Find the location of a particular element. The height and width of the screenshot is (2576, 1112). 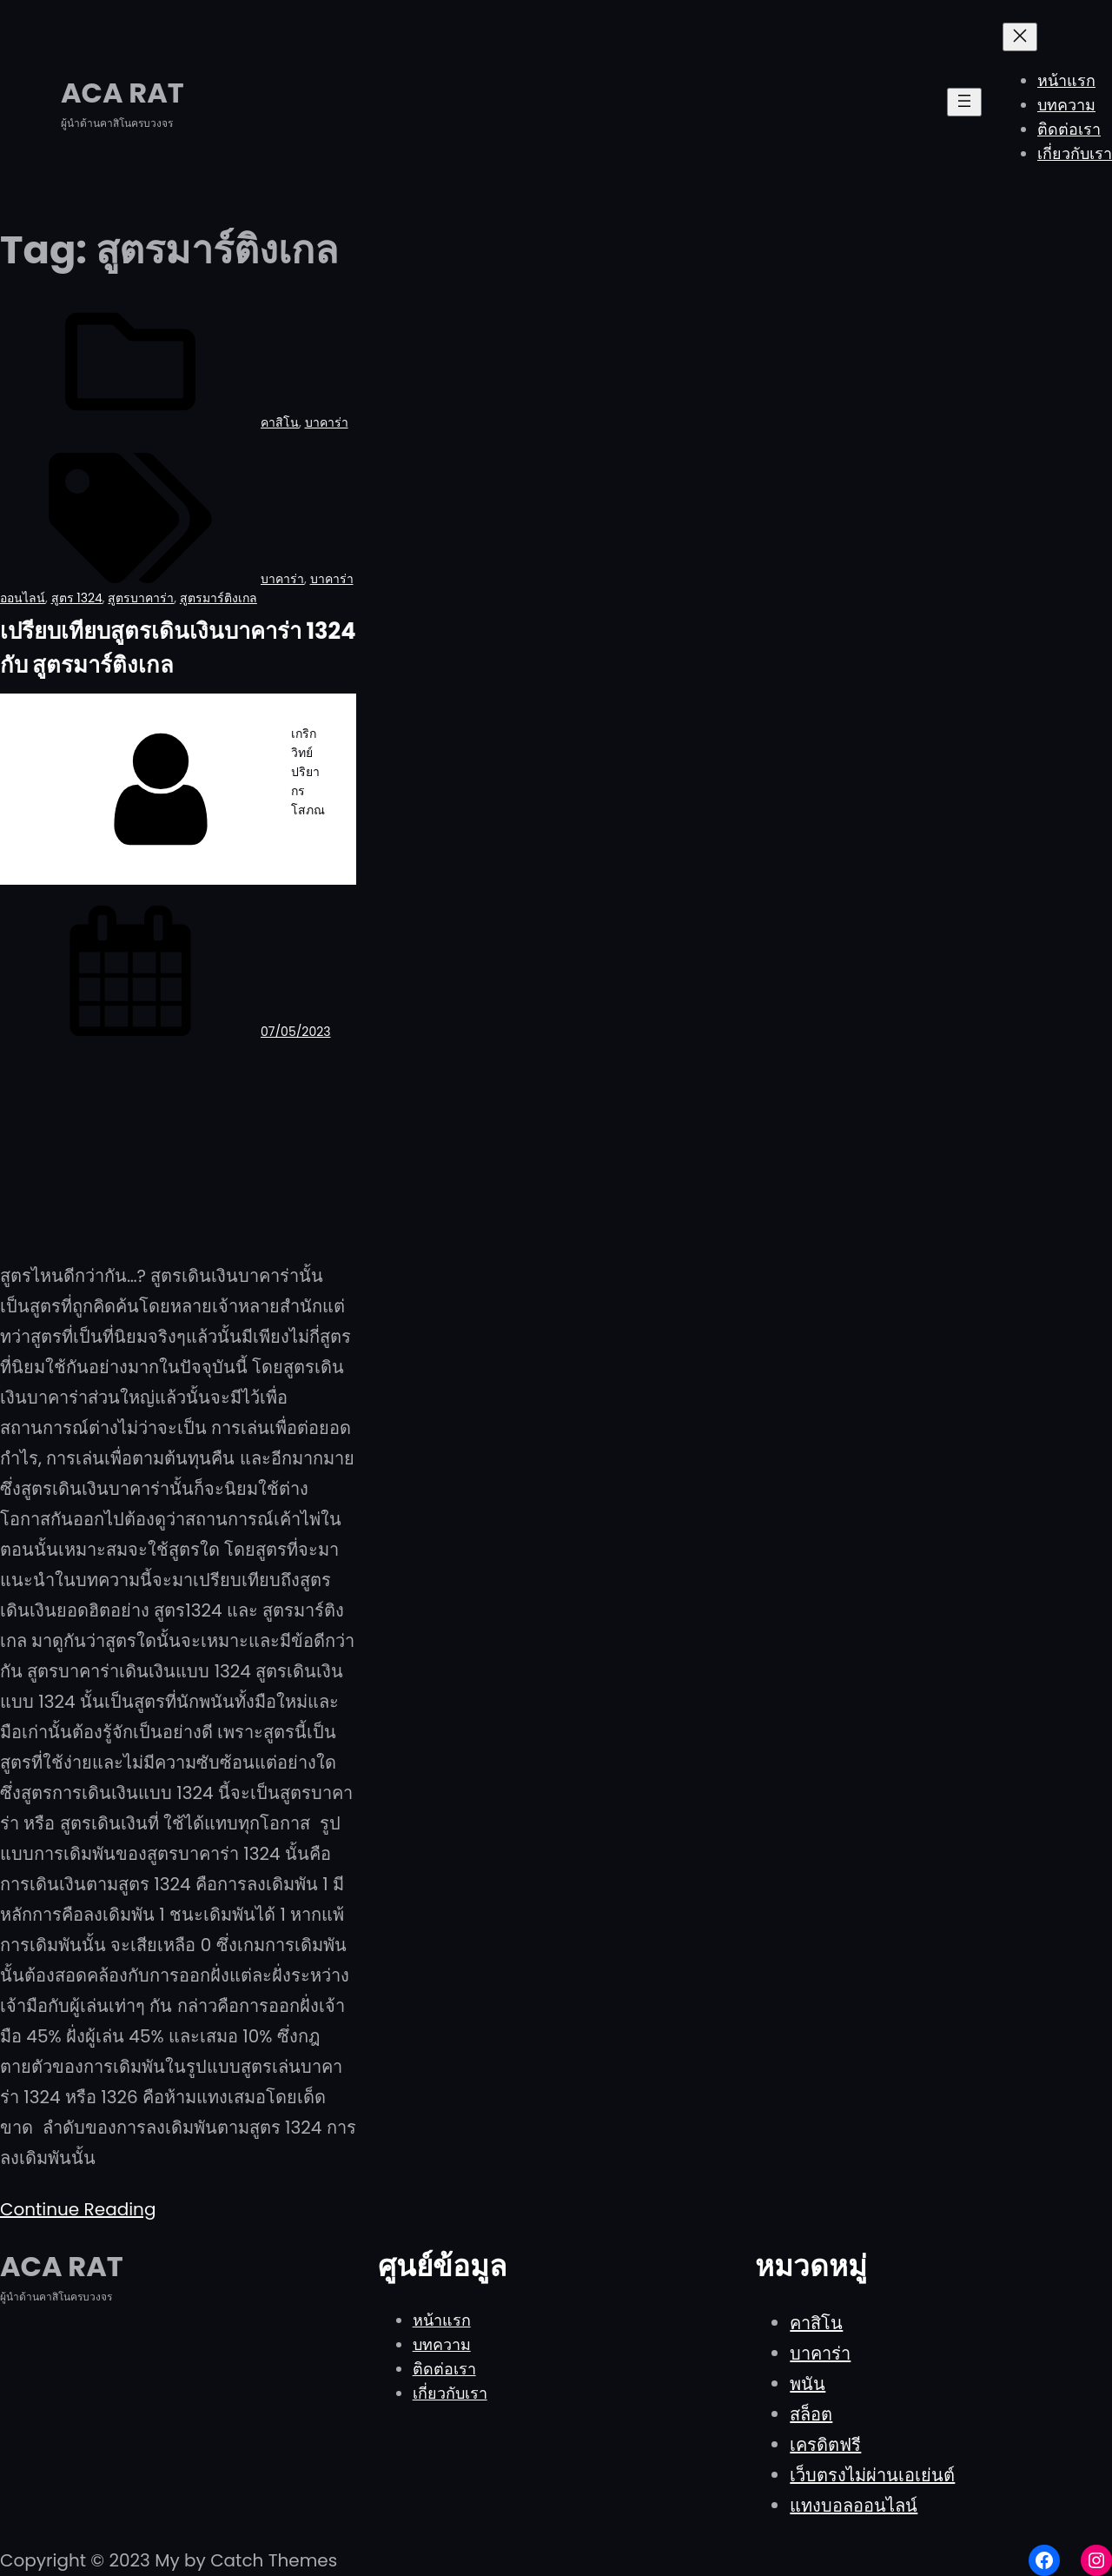

สูตรมาร์ติงเกล is located at coordinates (218, 598).